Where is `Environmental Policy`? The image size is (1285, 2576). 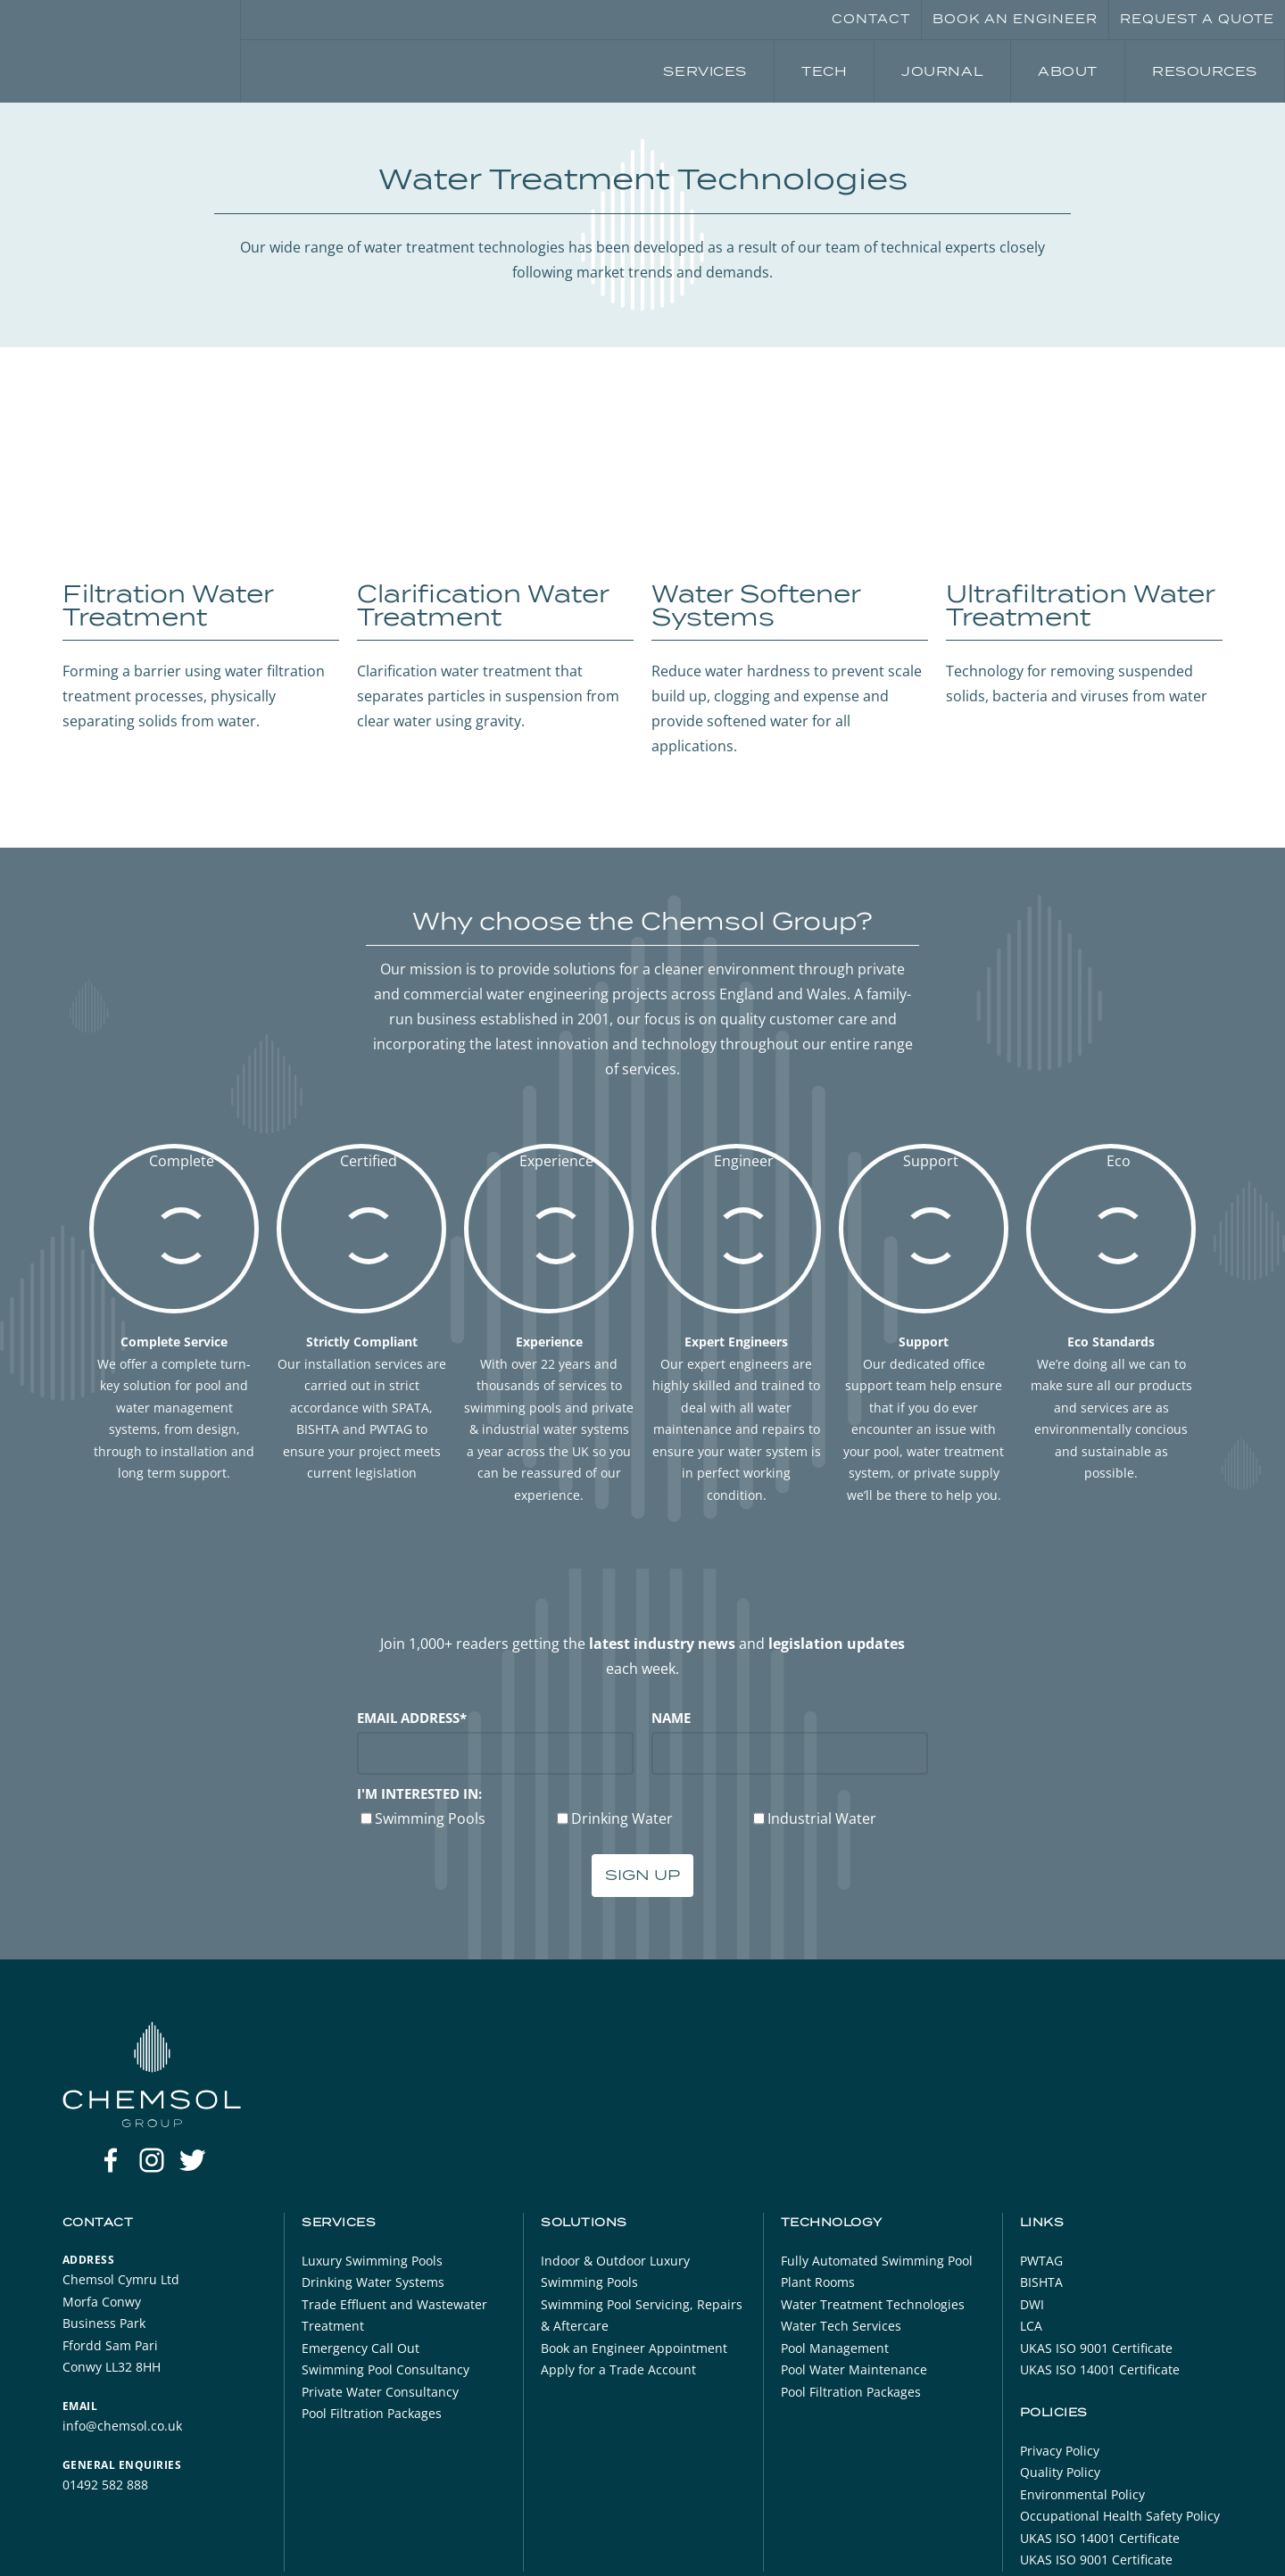
Environmental Policy is located at coordinates (1082, 2494).